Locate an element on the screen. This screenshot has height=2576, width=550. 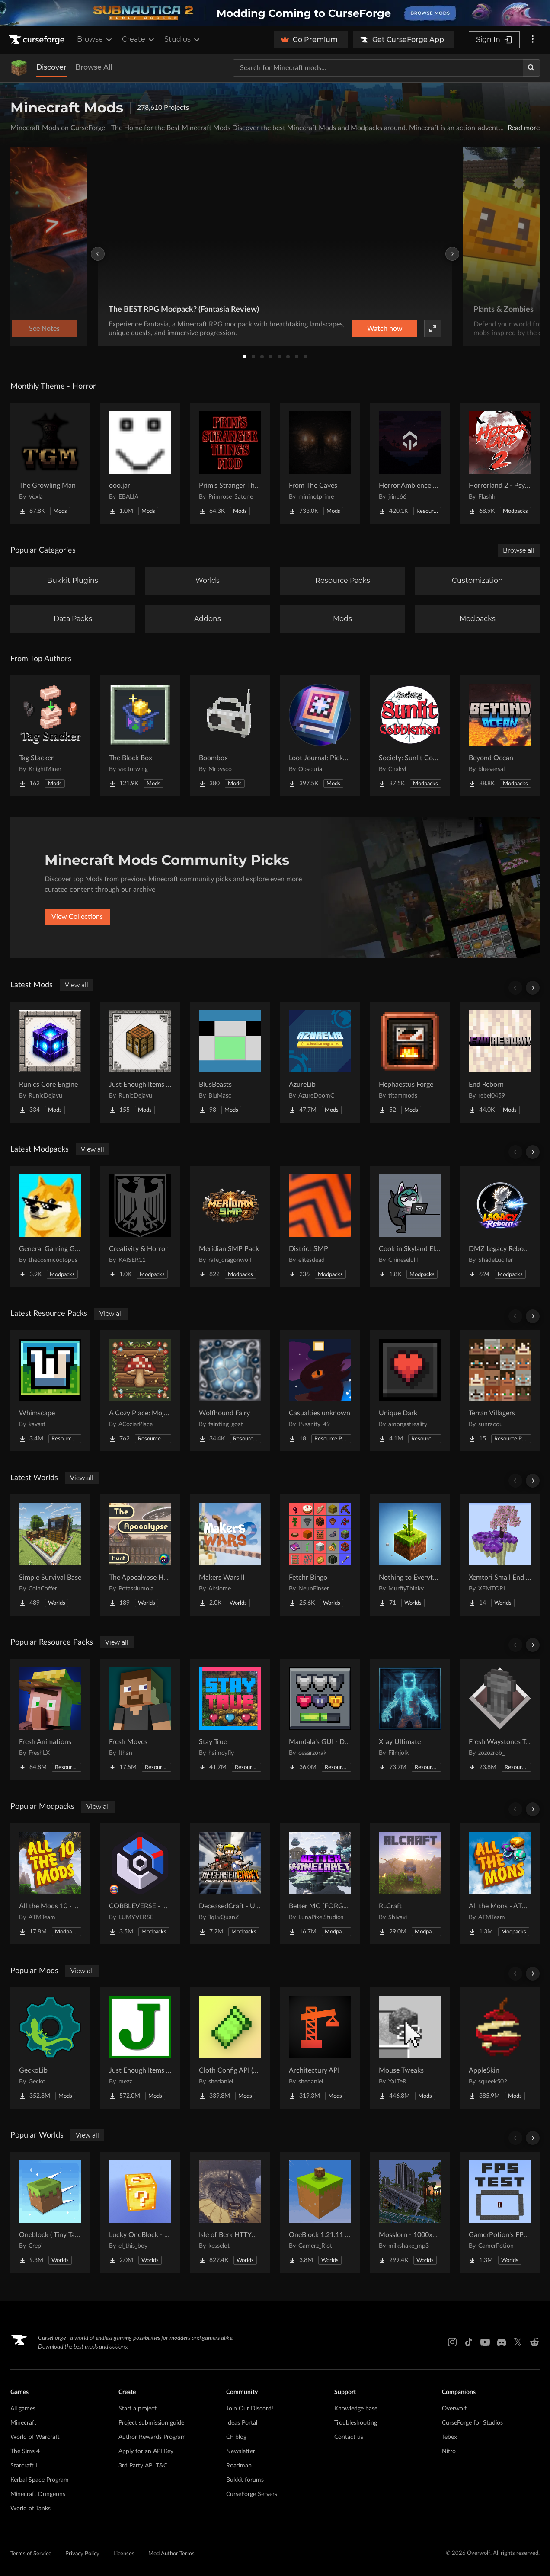
[Go to All the Mods 10 - ATM10 Project Page] is located at coordinates (50, 1883).